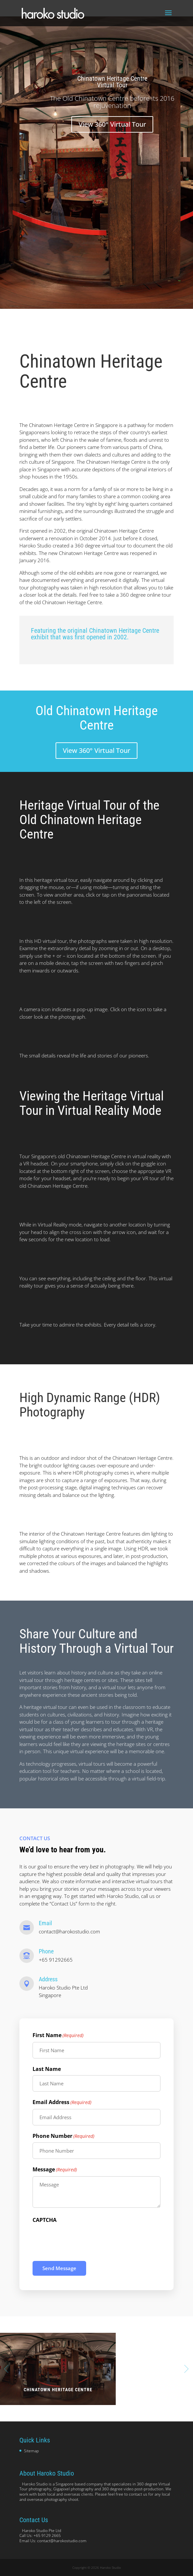  Describe the element at coordinates (45, 2220) in the screenshot. I see `CAPTCHA` at that location.